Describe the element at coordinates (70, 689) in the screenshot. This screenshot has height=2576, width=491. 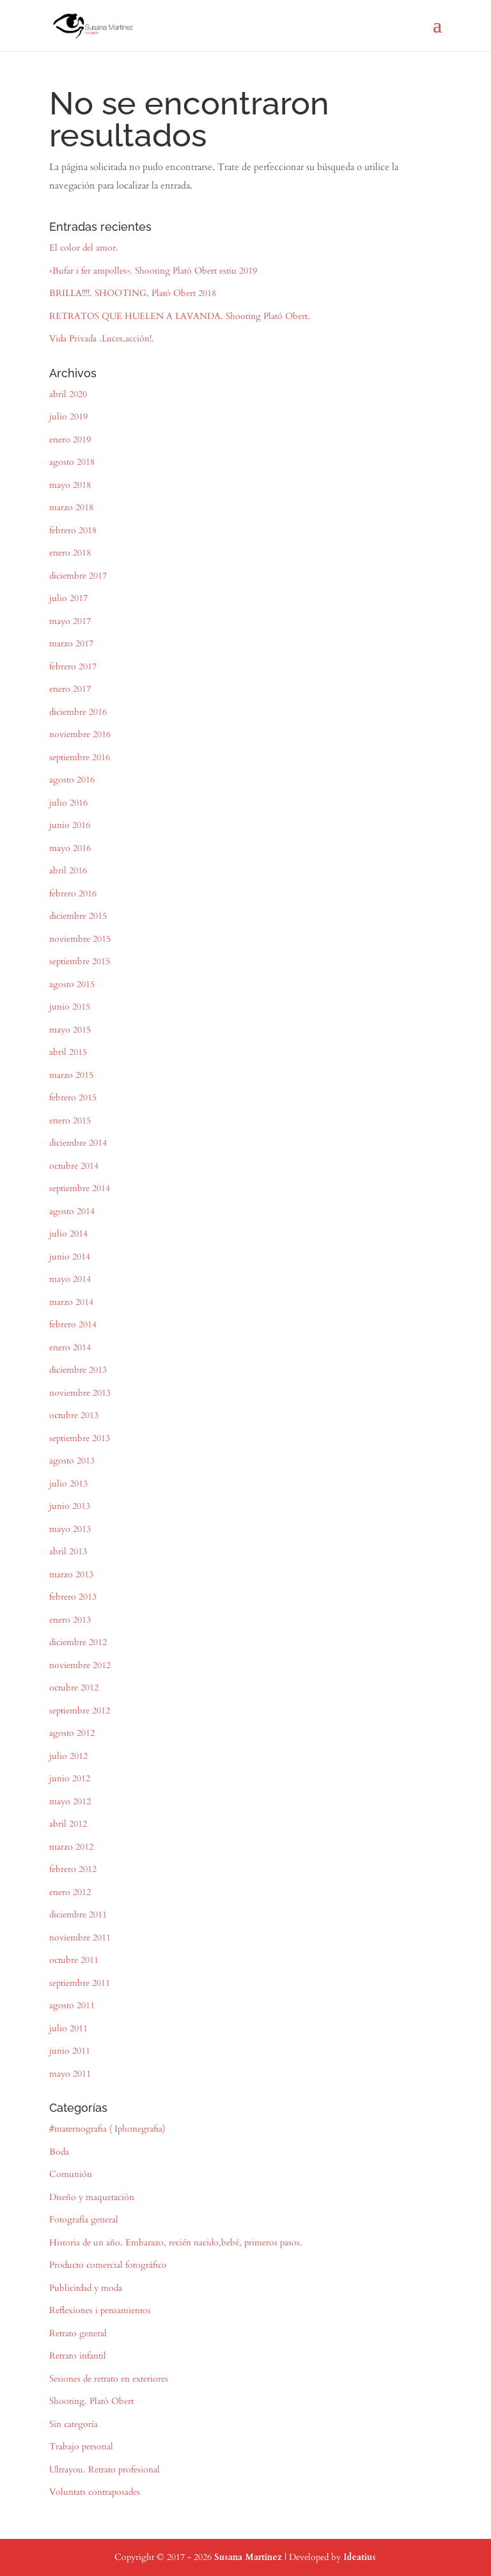
I see `enero 2017` at that location.